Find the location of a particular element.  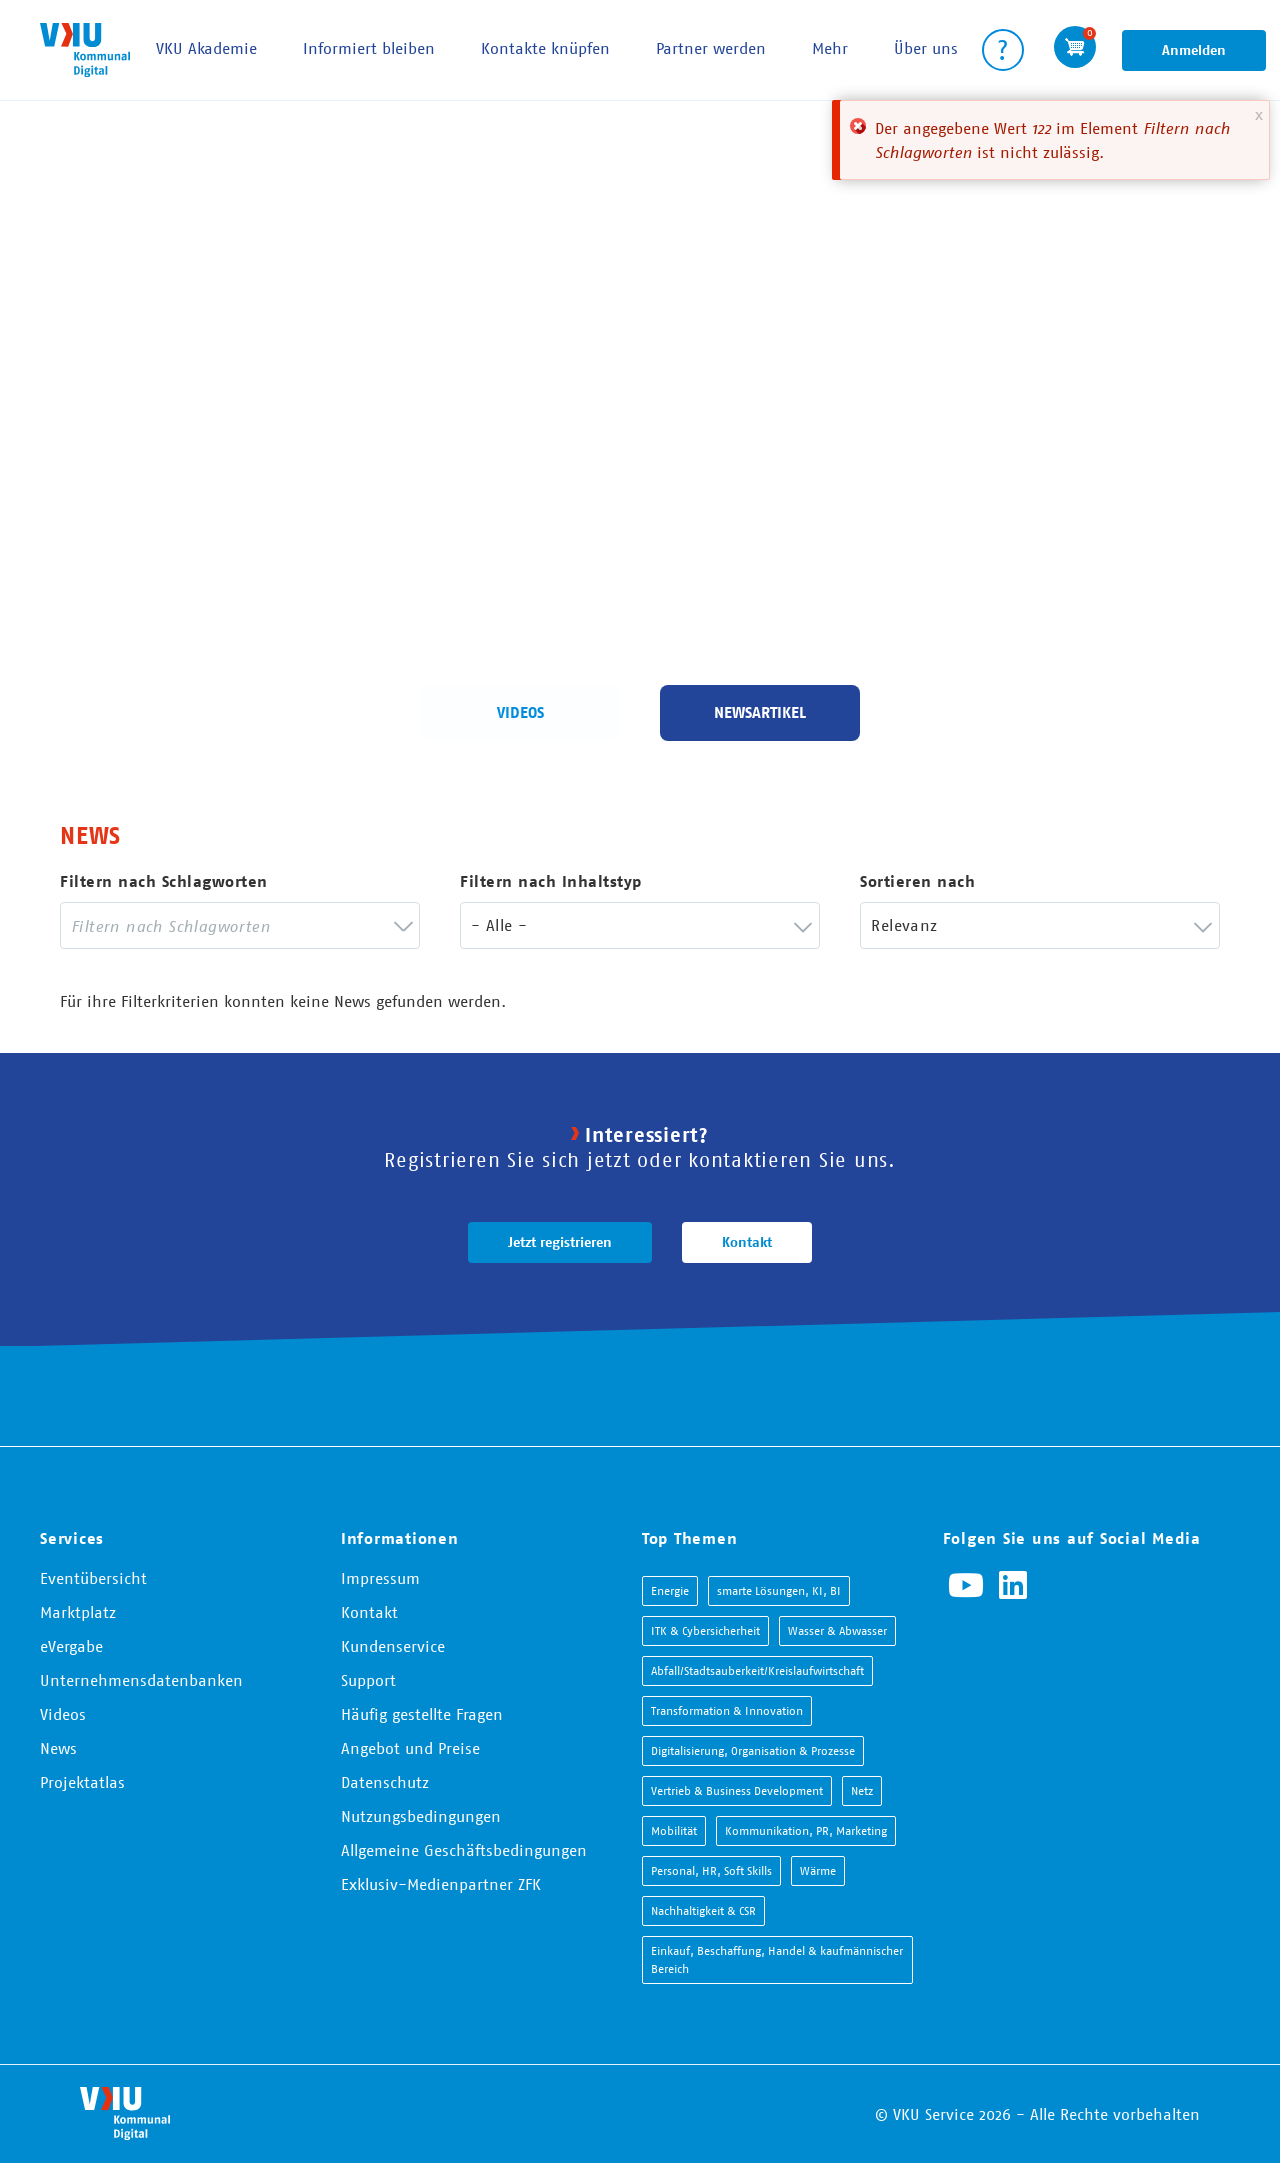

Filtern nach Inhaltstyp is located at coordinates (551, 881).